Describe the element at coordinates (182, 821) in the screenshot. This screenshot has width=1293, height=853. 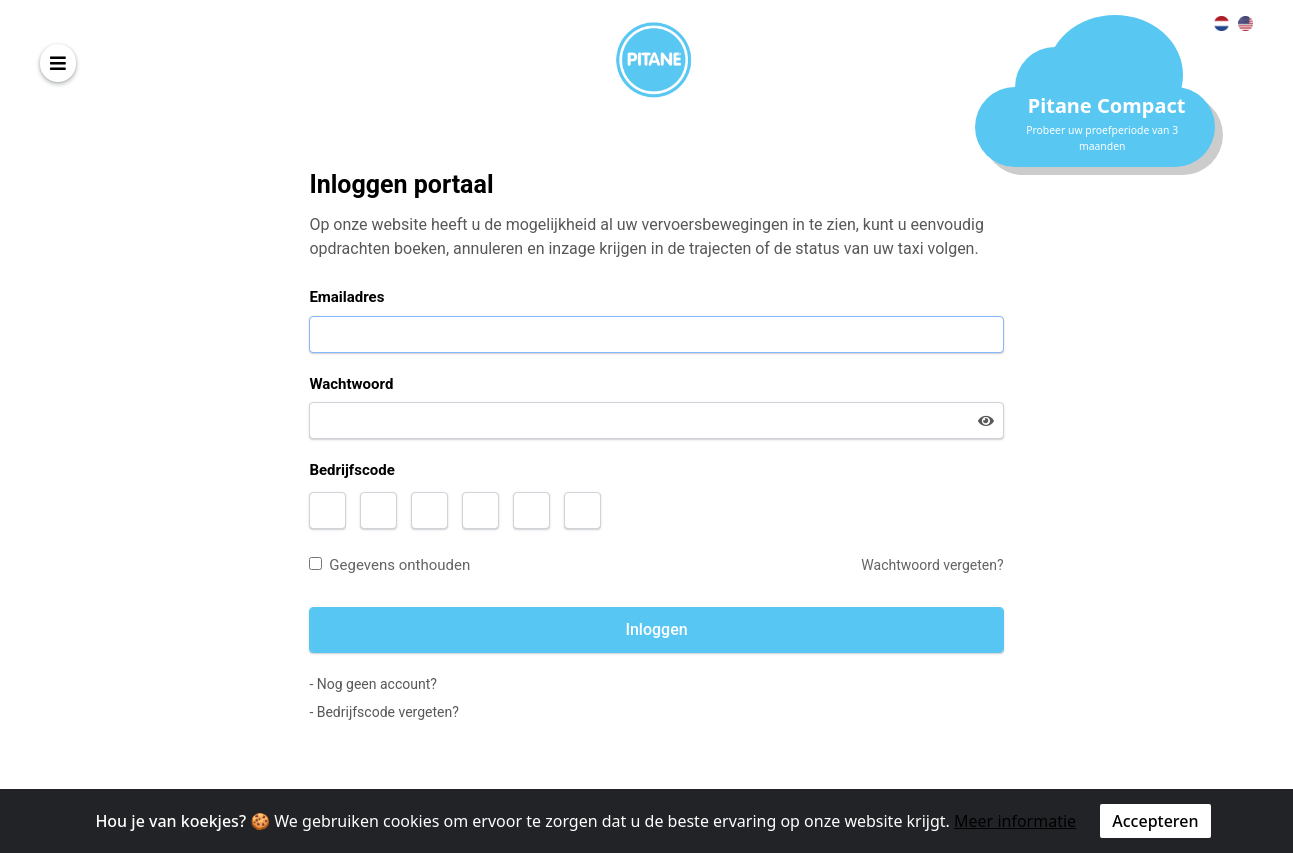
I see `Hou je van koekjes? 🍪` at that location.